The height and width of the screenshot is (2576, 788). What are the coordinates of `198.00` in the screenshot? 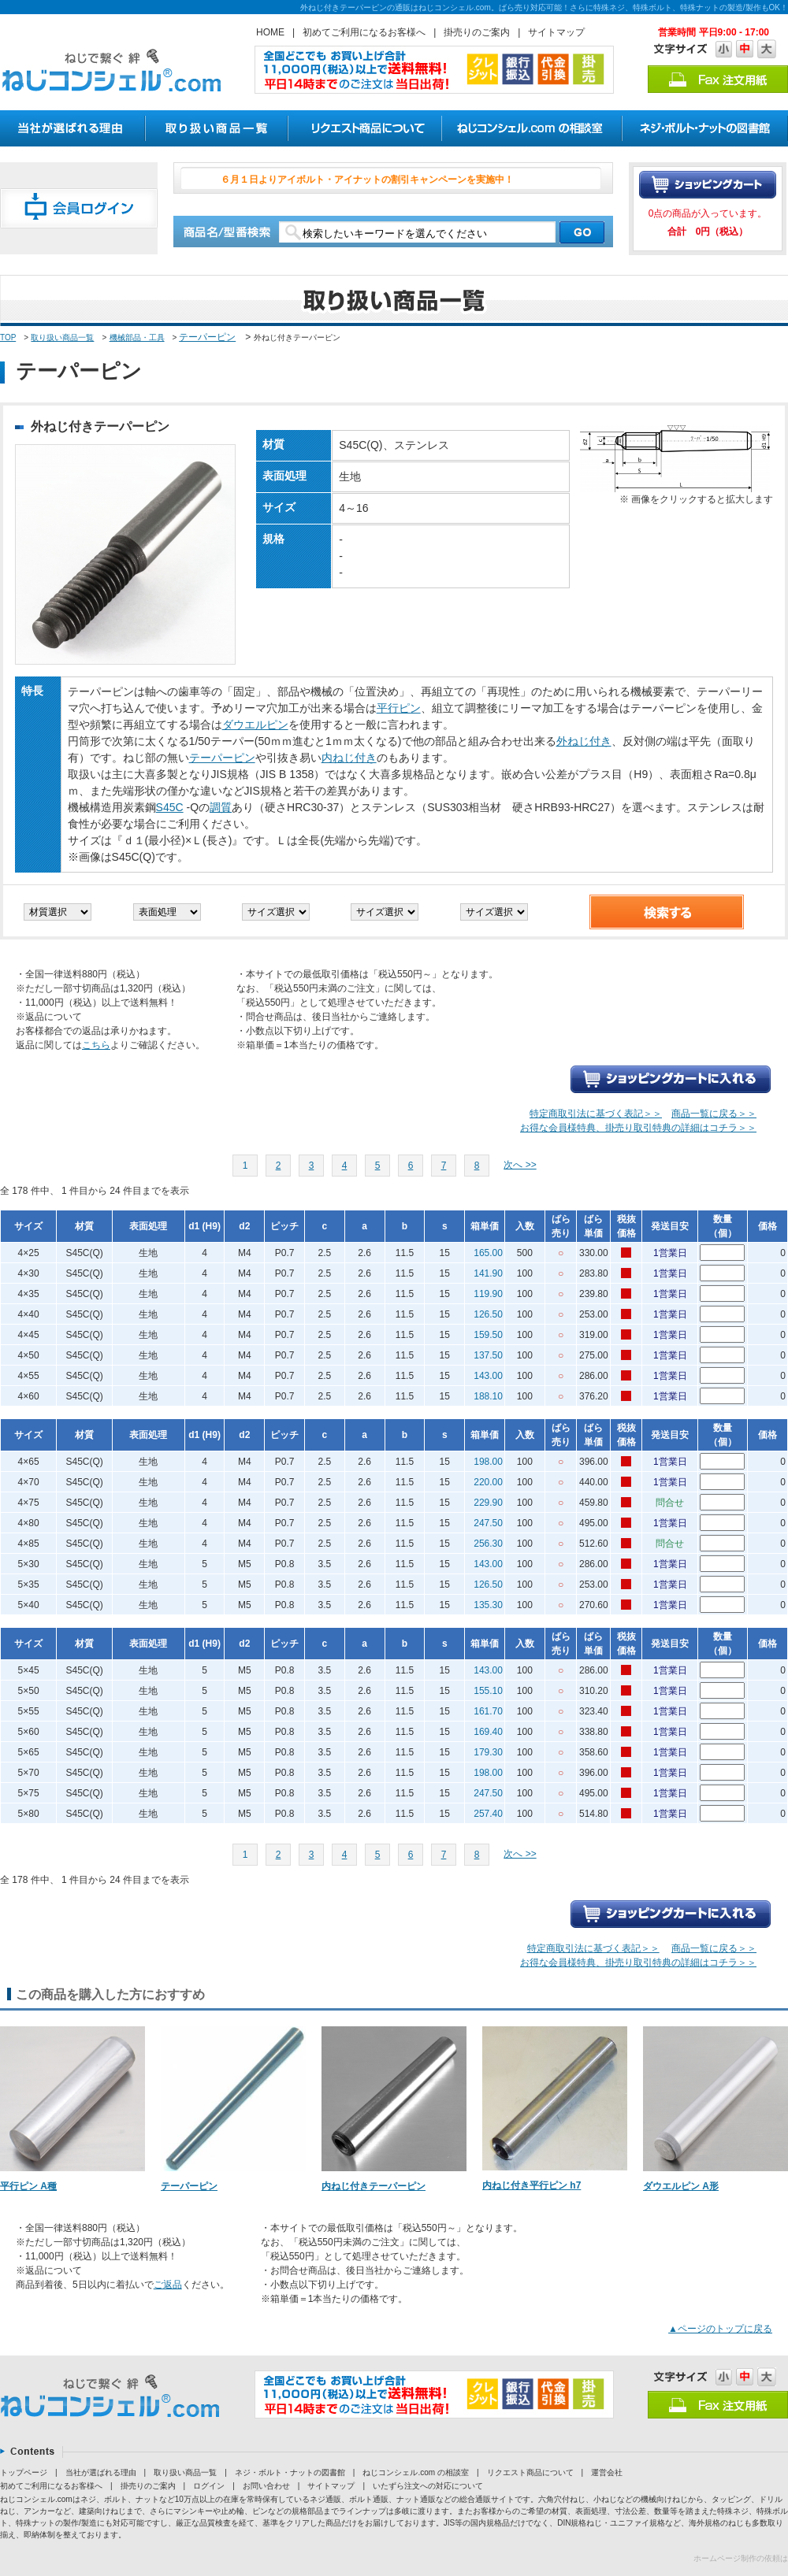 It's located at (488, 1461).